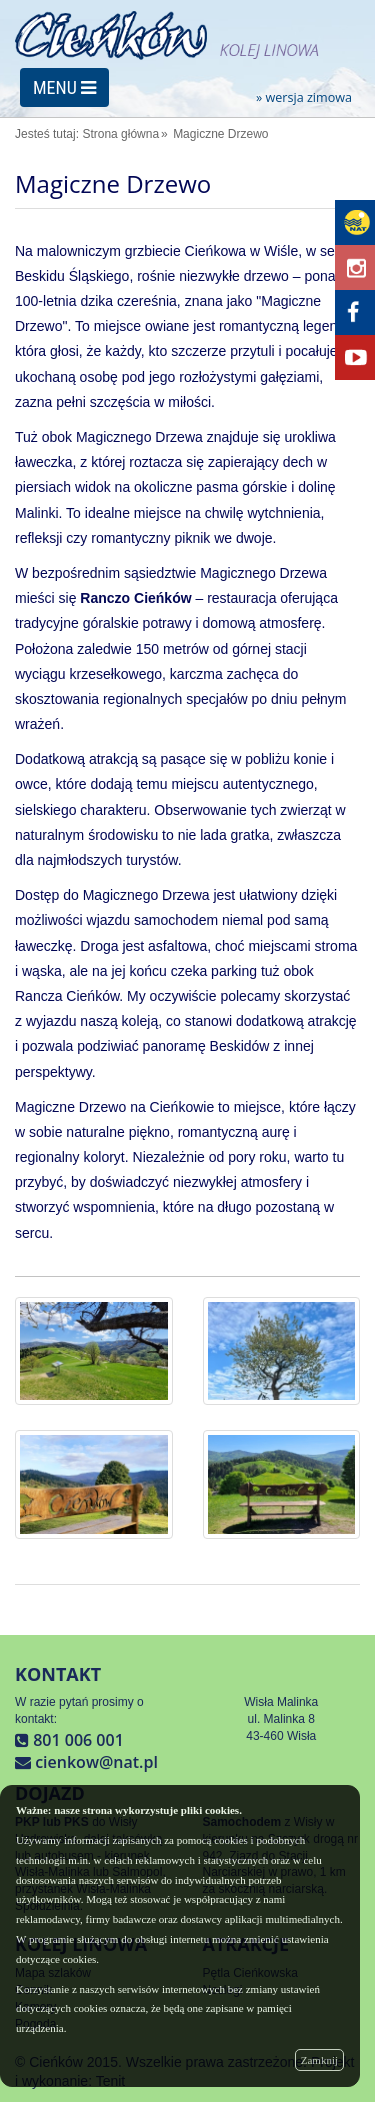 This screenshot has width=375, height=2102. I want to click on Strona główna, so click(120, 134).